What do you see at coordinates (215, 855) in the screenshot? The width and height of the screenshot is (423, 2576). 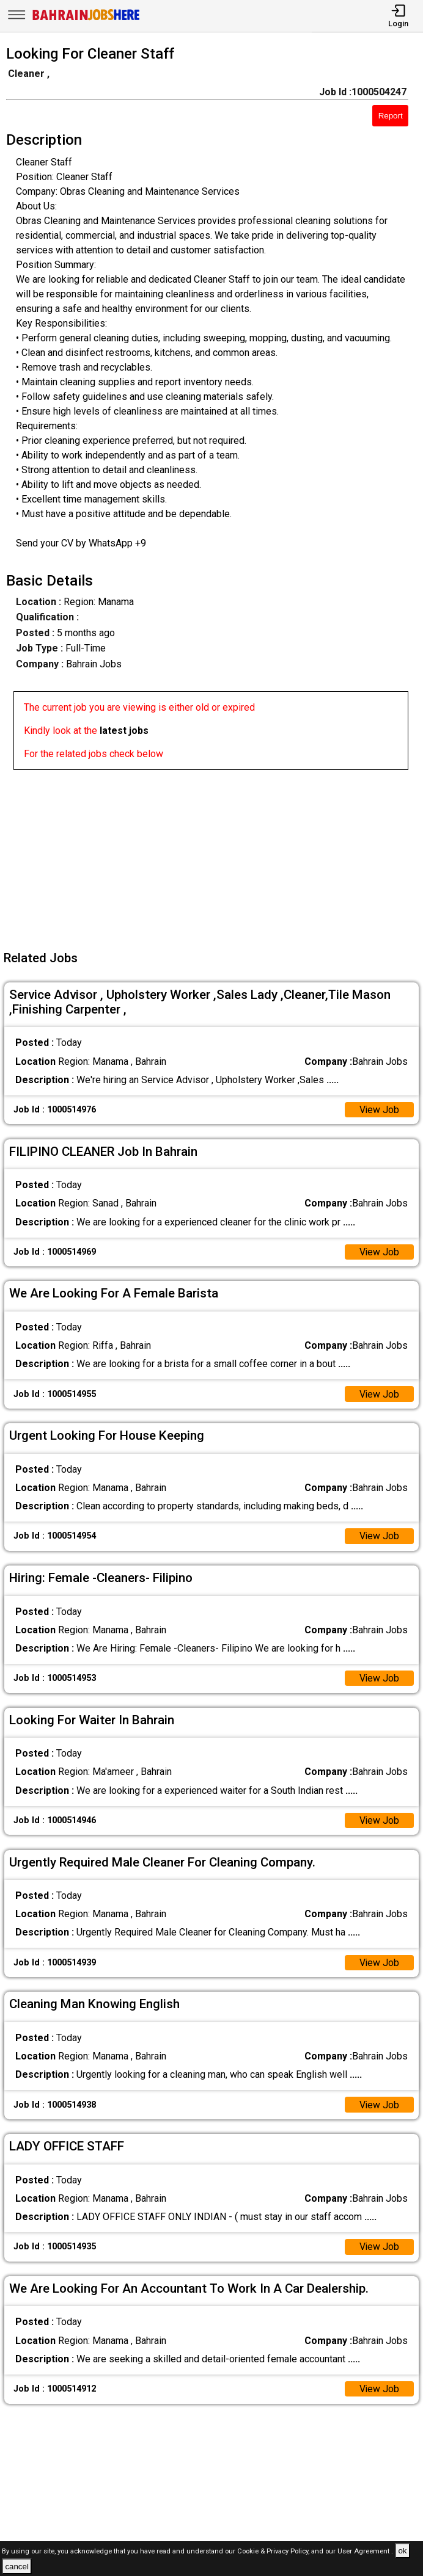 I see `[Advertisement]` at bounding box center [215, 855].